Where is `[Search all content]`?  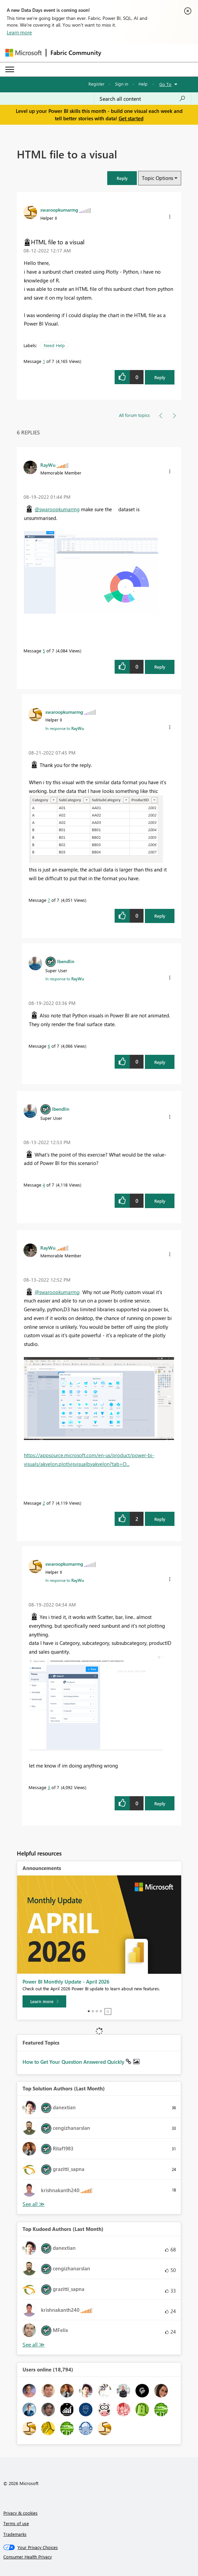 [Search all content] is located at coordinates (142, 98).